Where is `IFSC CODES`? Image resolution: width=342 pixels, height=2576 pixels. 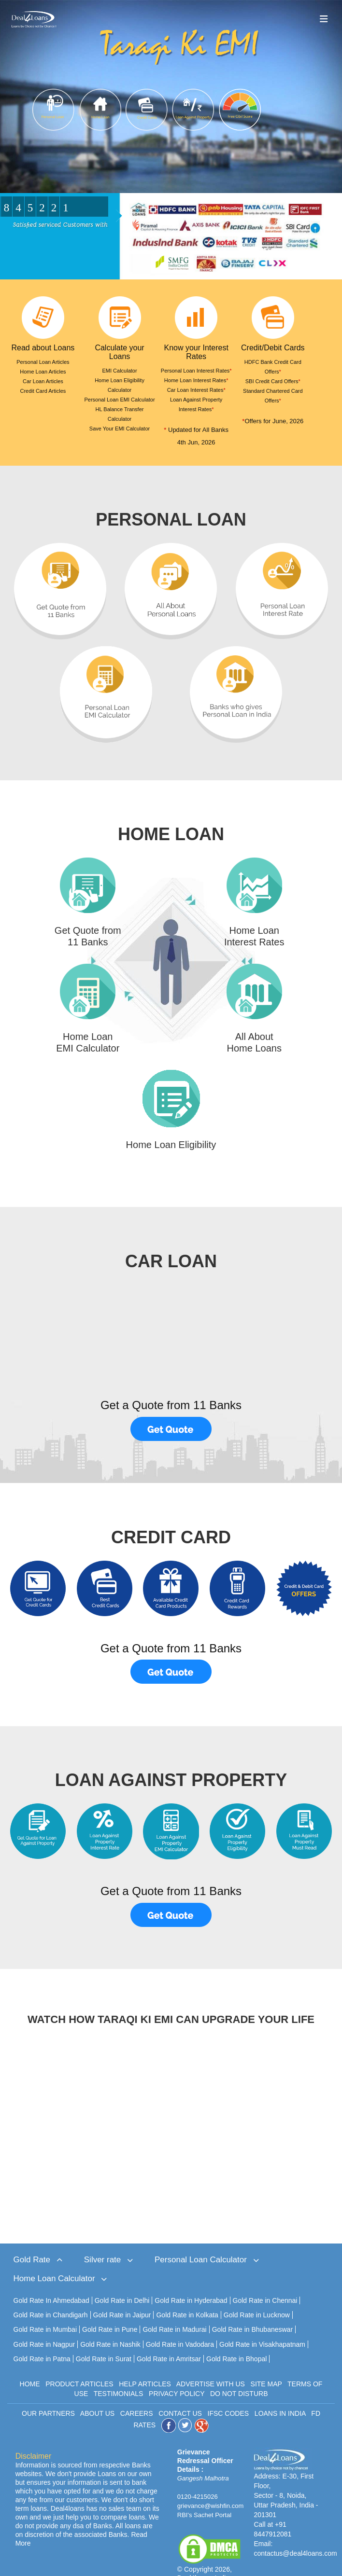
IFSC CODES is located at coordinates (228, 2393).